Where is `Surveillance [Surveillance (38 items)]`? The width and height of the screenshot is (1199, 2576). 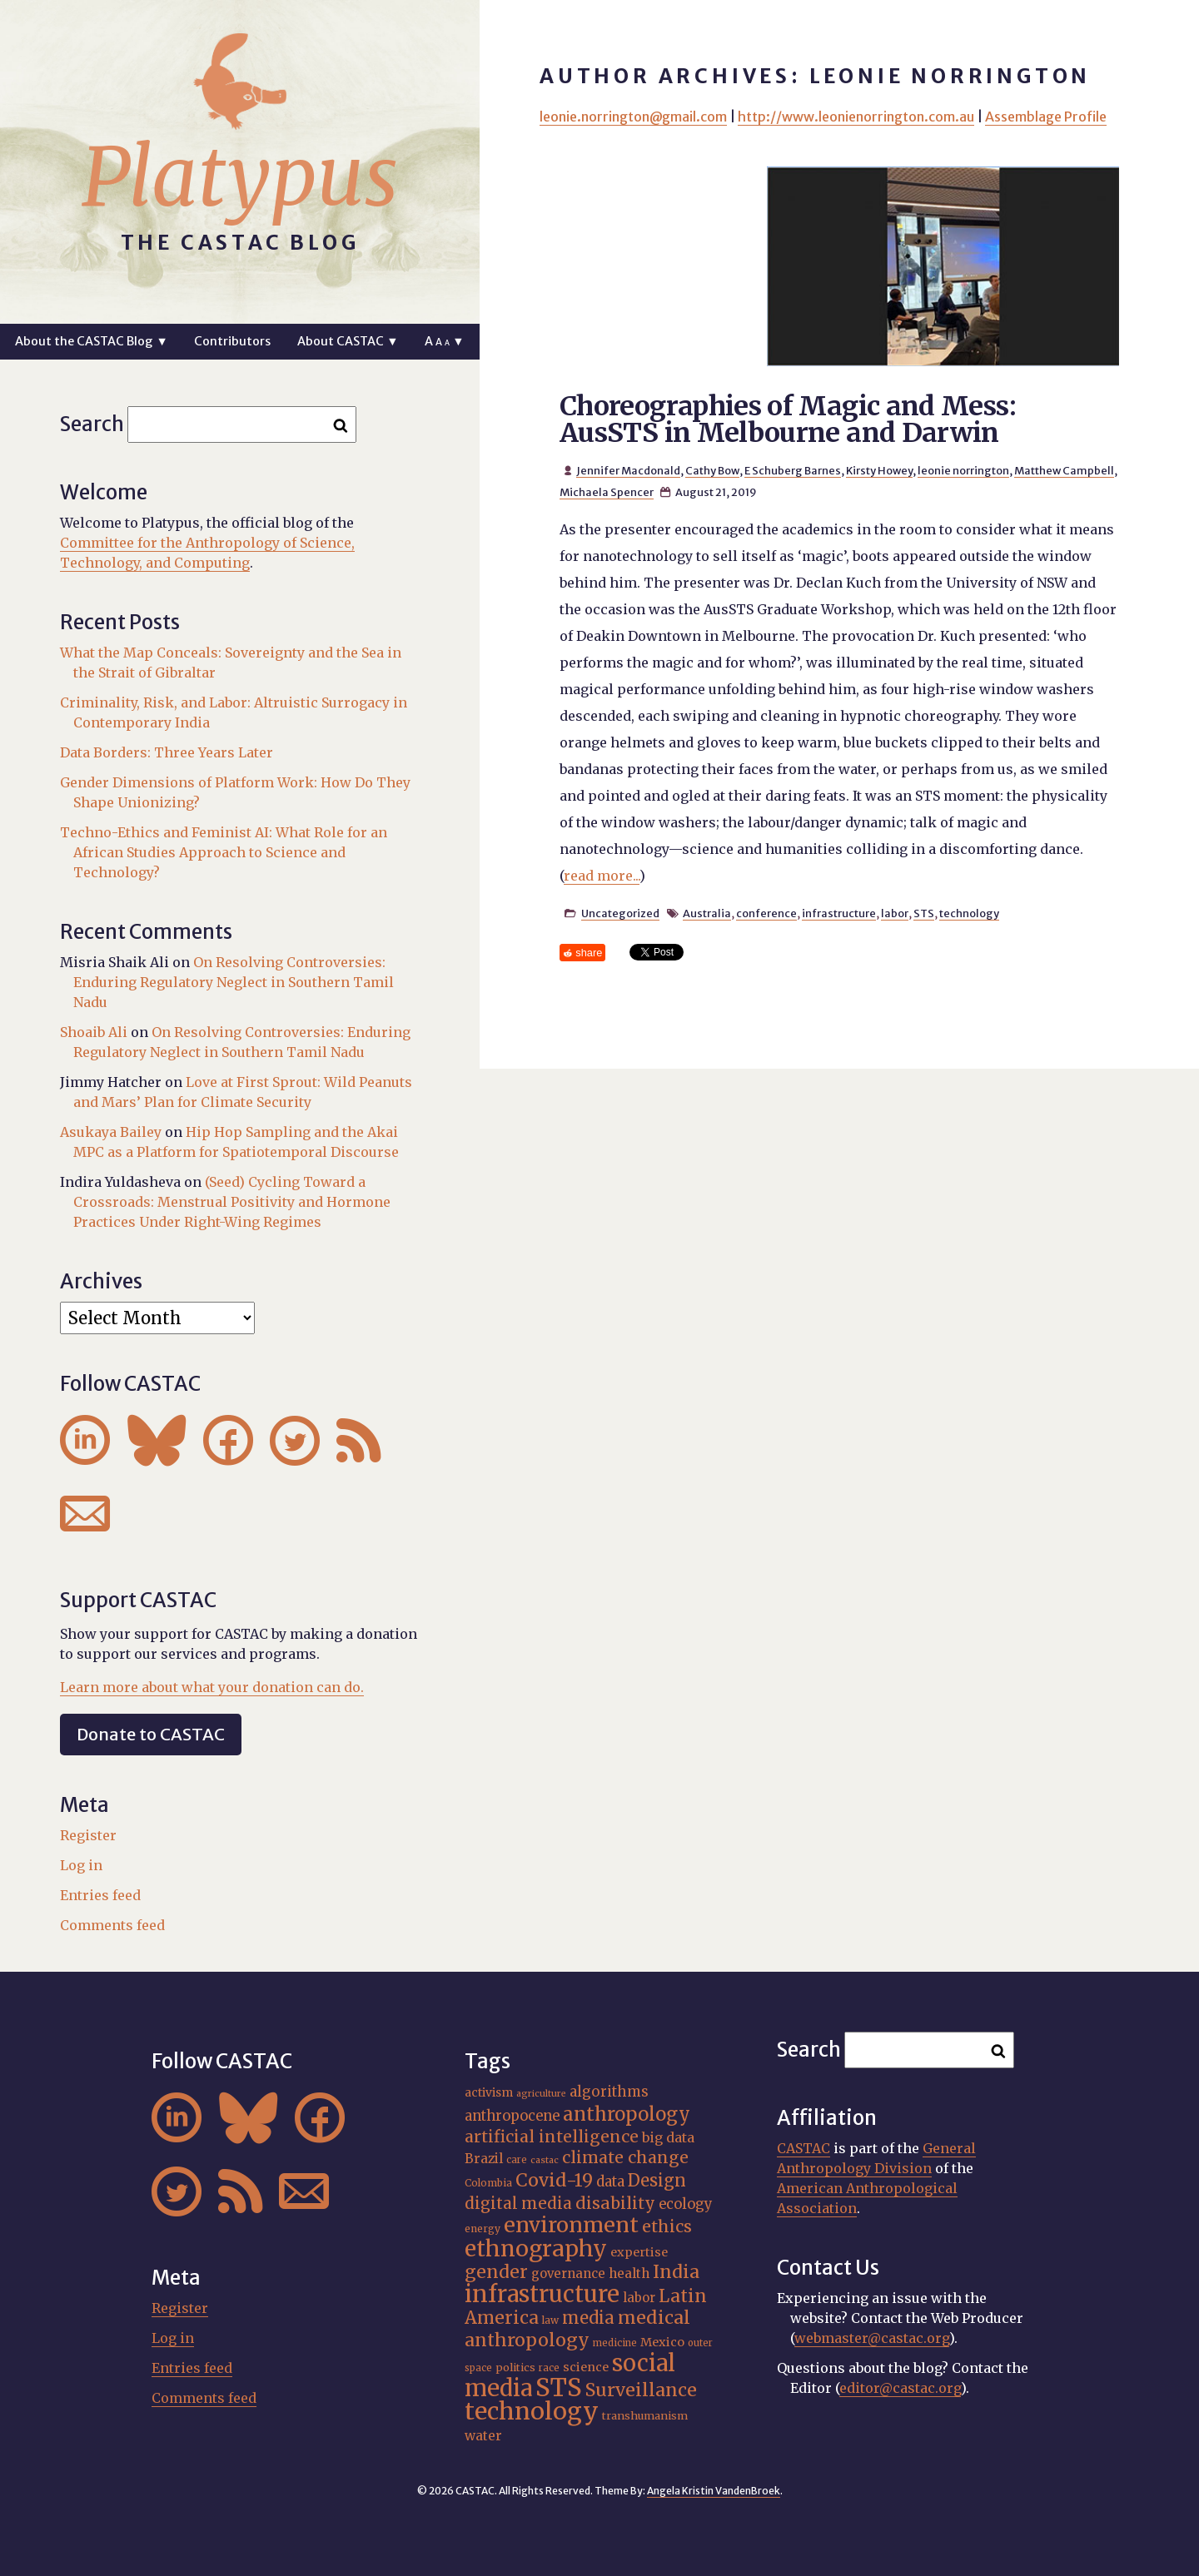 Surveillance [Surveillance (38 items)] is located at coordinates (641, 2390).